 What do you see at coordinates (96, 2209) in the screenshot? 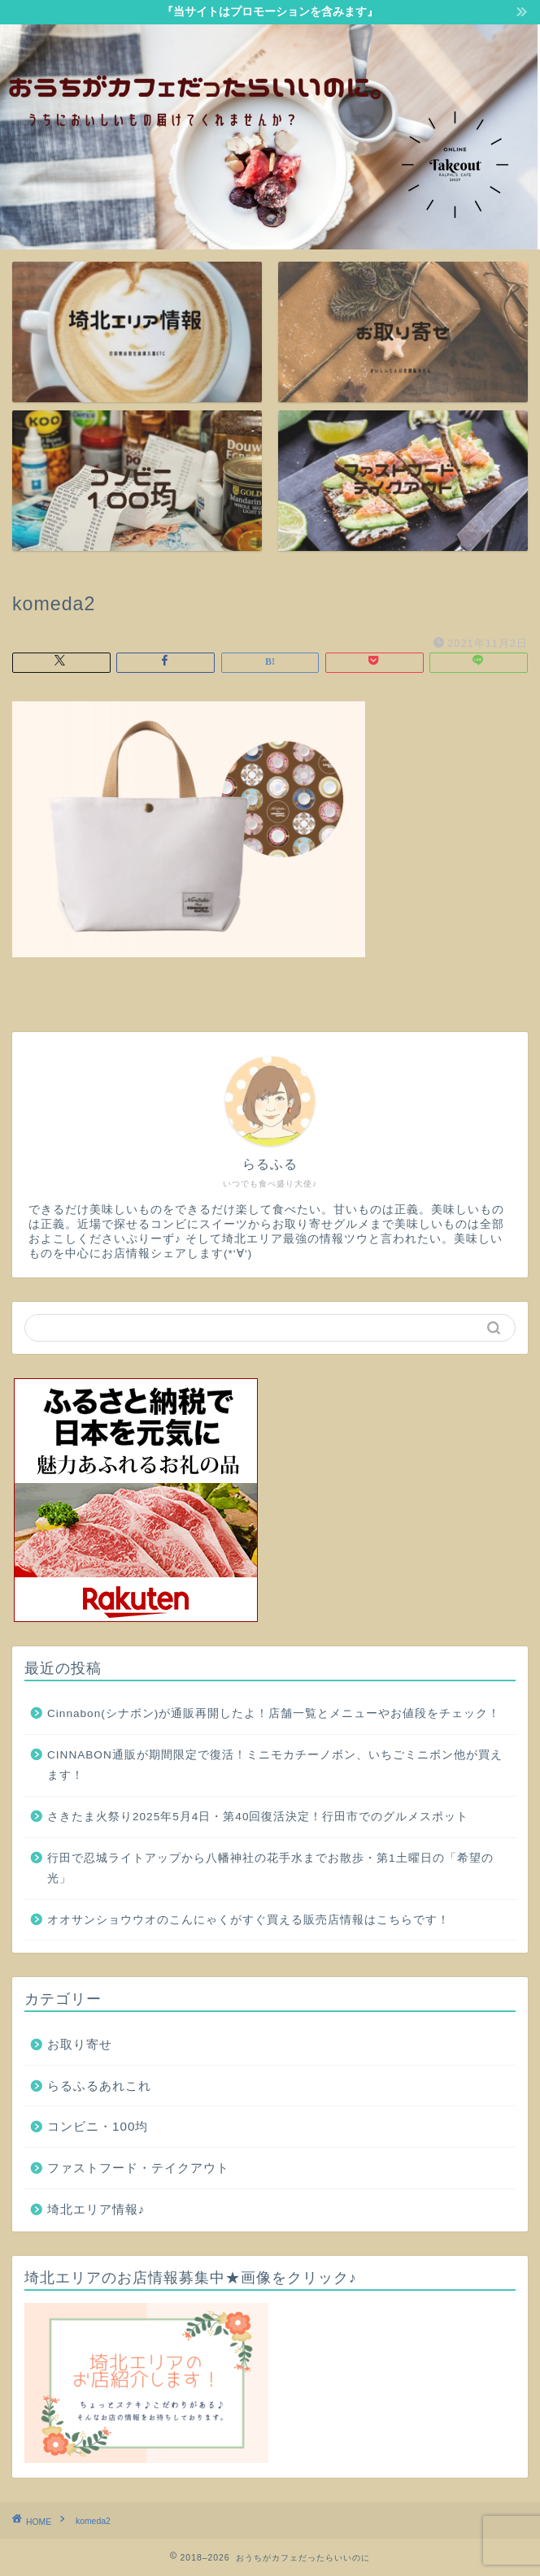
I see `埼北エリア情報♪` at bounding box center [96, 2209].